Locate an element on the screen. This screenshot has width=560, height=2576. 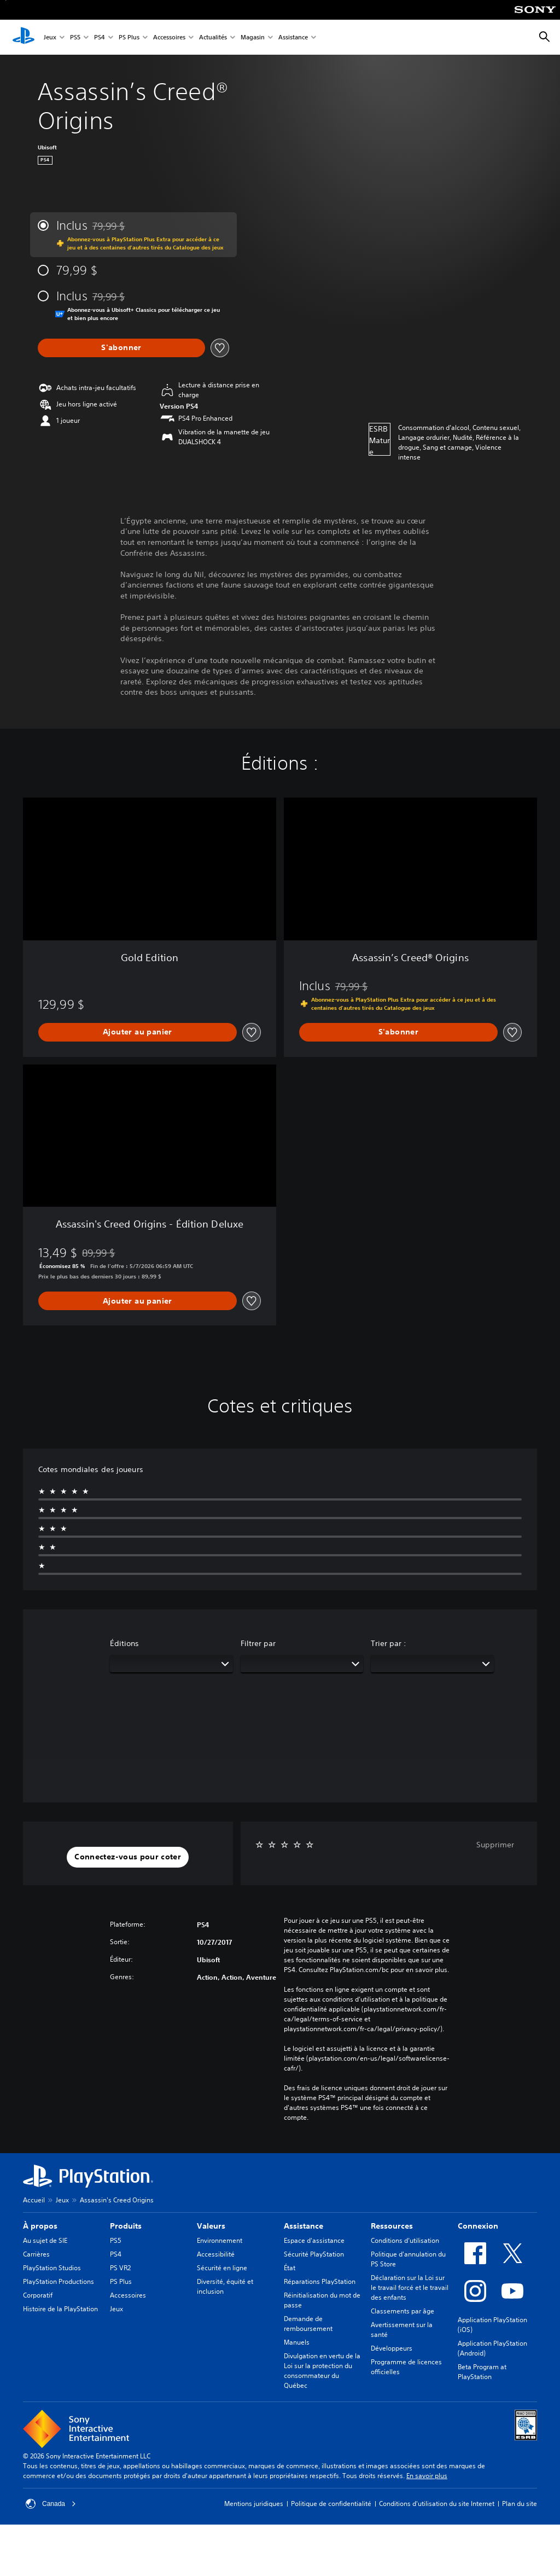
Sécurité en ligne is located at coordinates (222, 2267).